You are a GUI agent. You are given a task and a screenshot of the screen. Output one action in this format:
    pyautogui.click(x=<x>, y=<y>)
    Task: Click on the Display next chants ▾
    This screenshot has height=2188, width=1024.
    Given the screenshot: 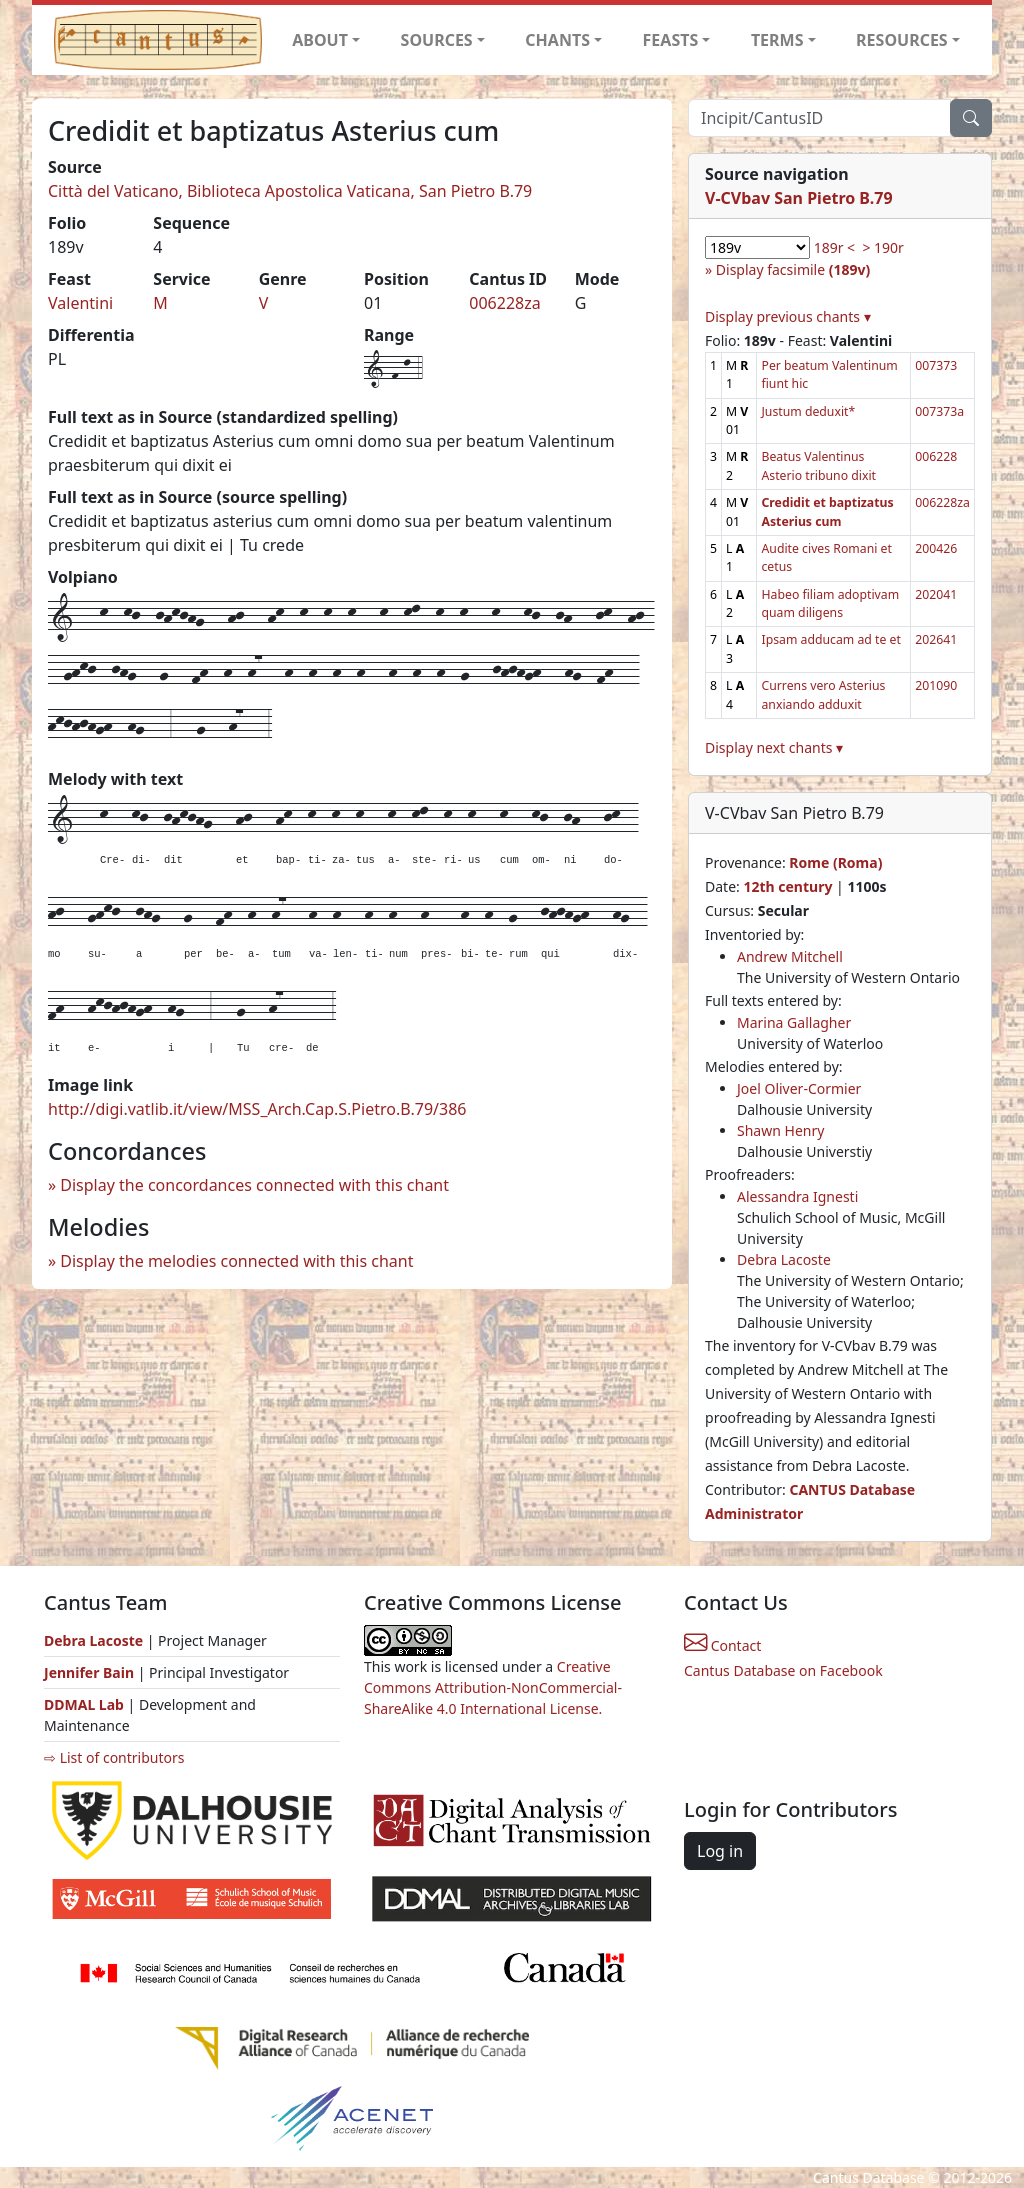 What is the action you would take?
    pyautogui.click(x=774, y=747)
    